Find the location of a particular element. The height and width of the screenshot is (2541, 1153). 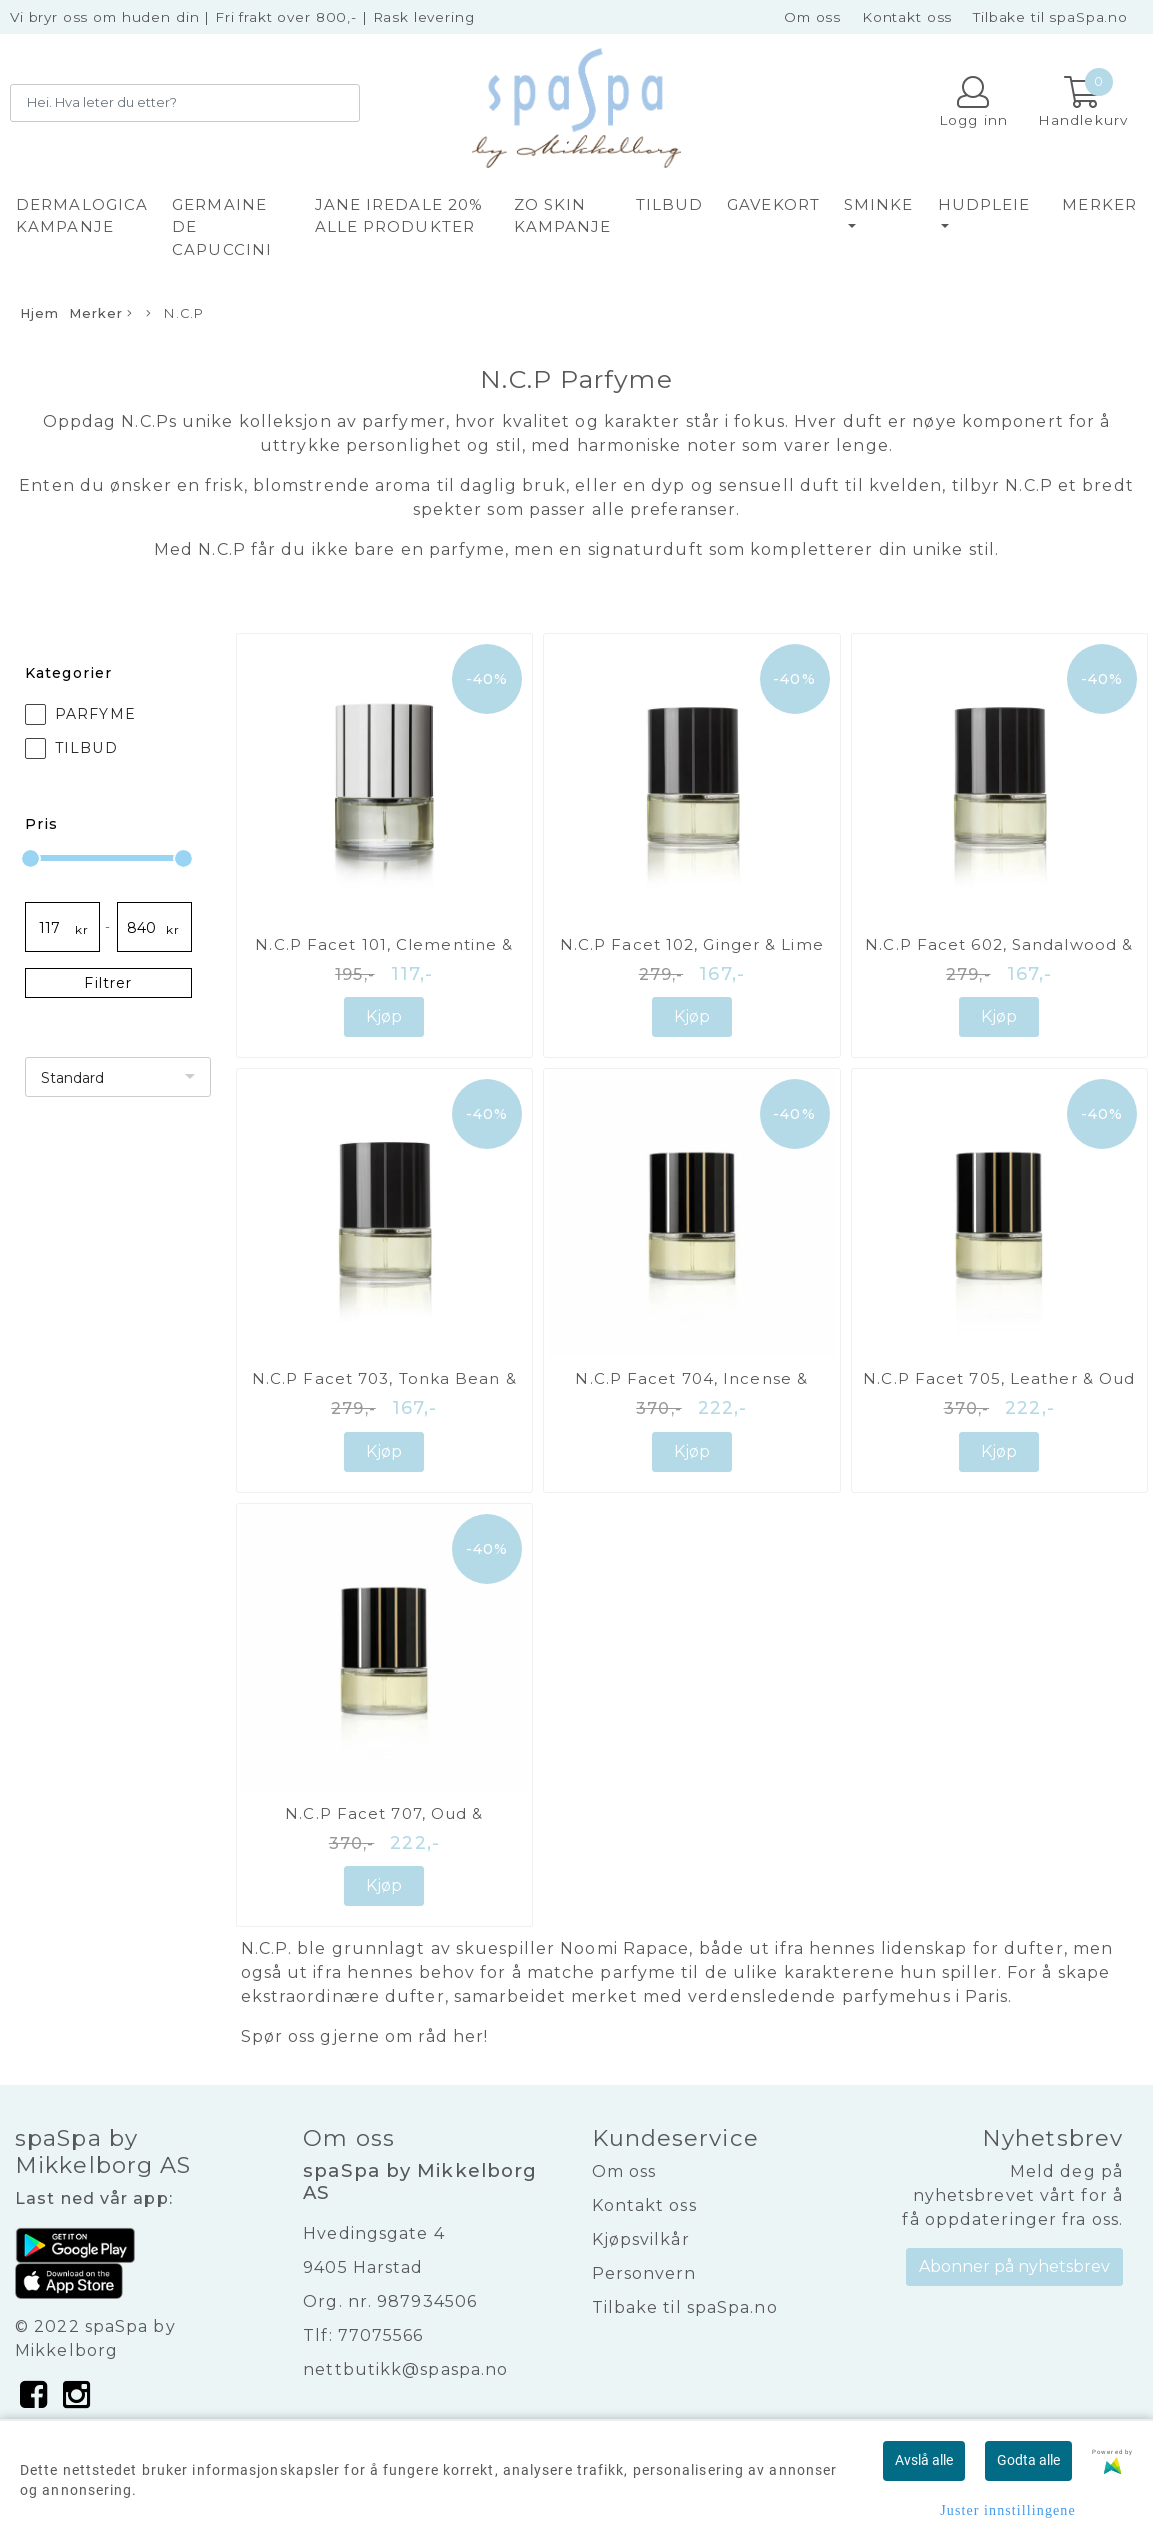

Kjøpsvilkår is located at coordinates (641, 2239).